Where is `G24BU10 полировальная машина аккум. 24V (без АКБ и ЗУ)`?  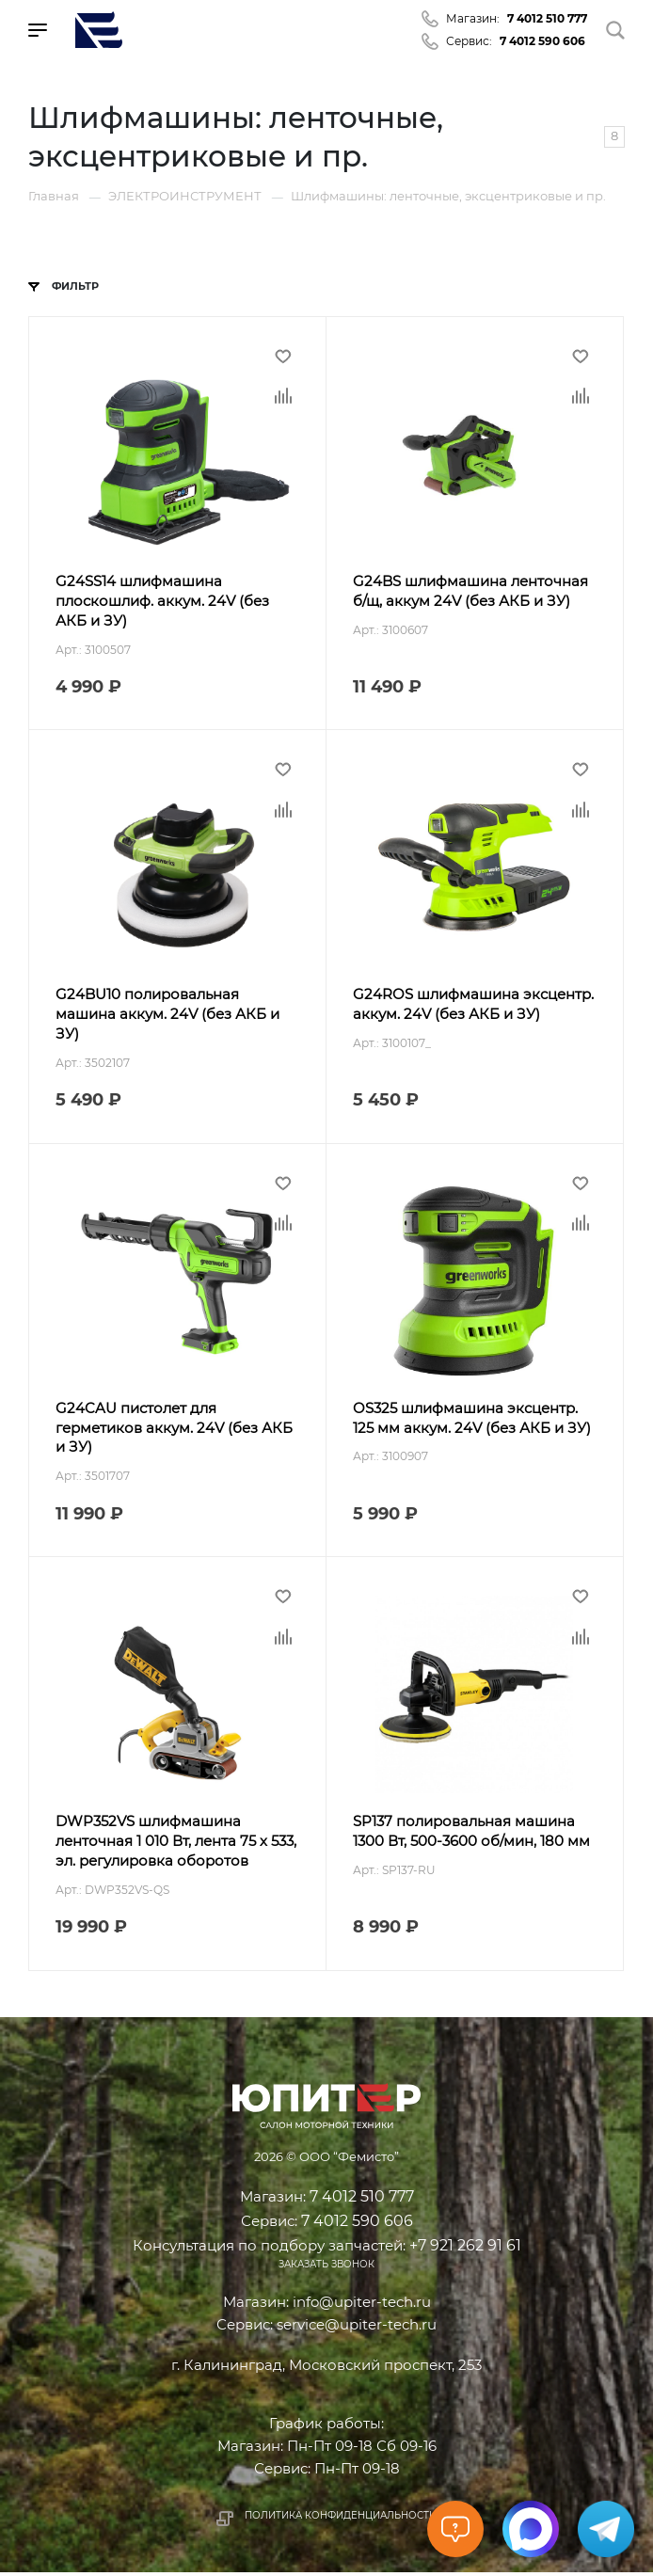 G24BU10 полировальная машина аккум. 24V (без АКБ и ЗУ) is located at coordinates (168, 1015).